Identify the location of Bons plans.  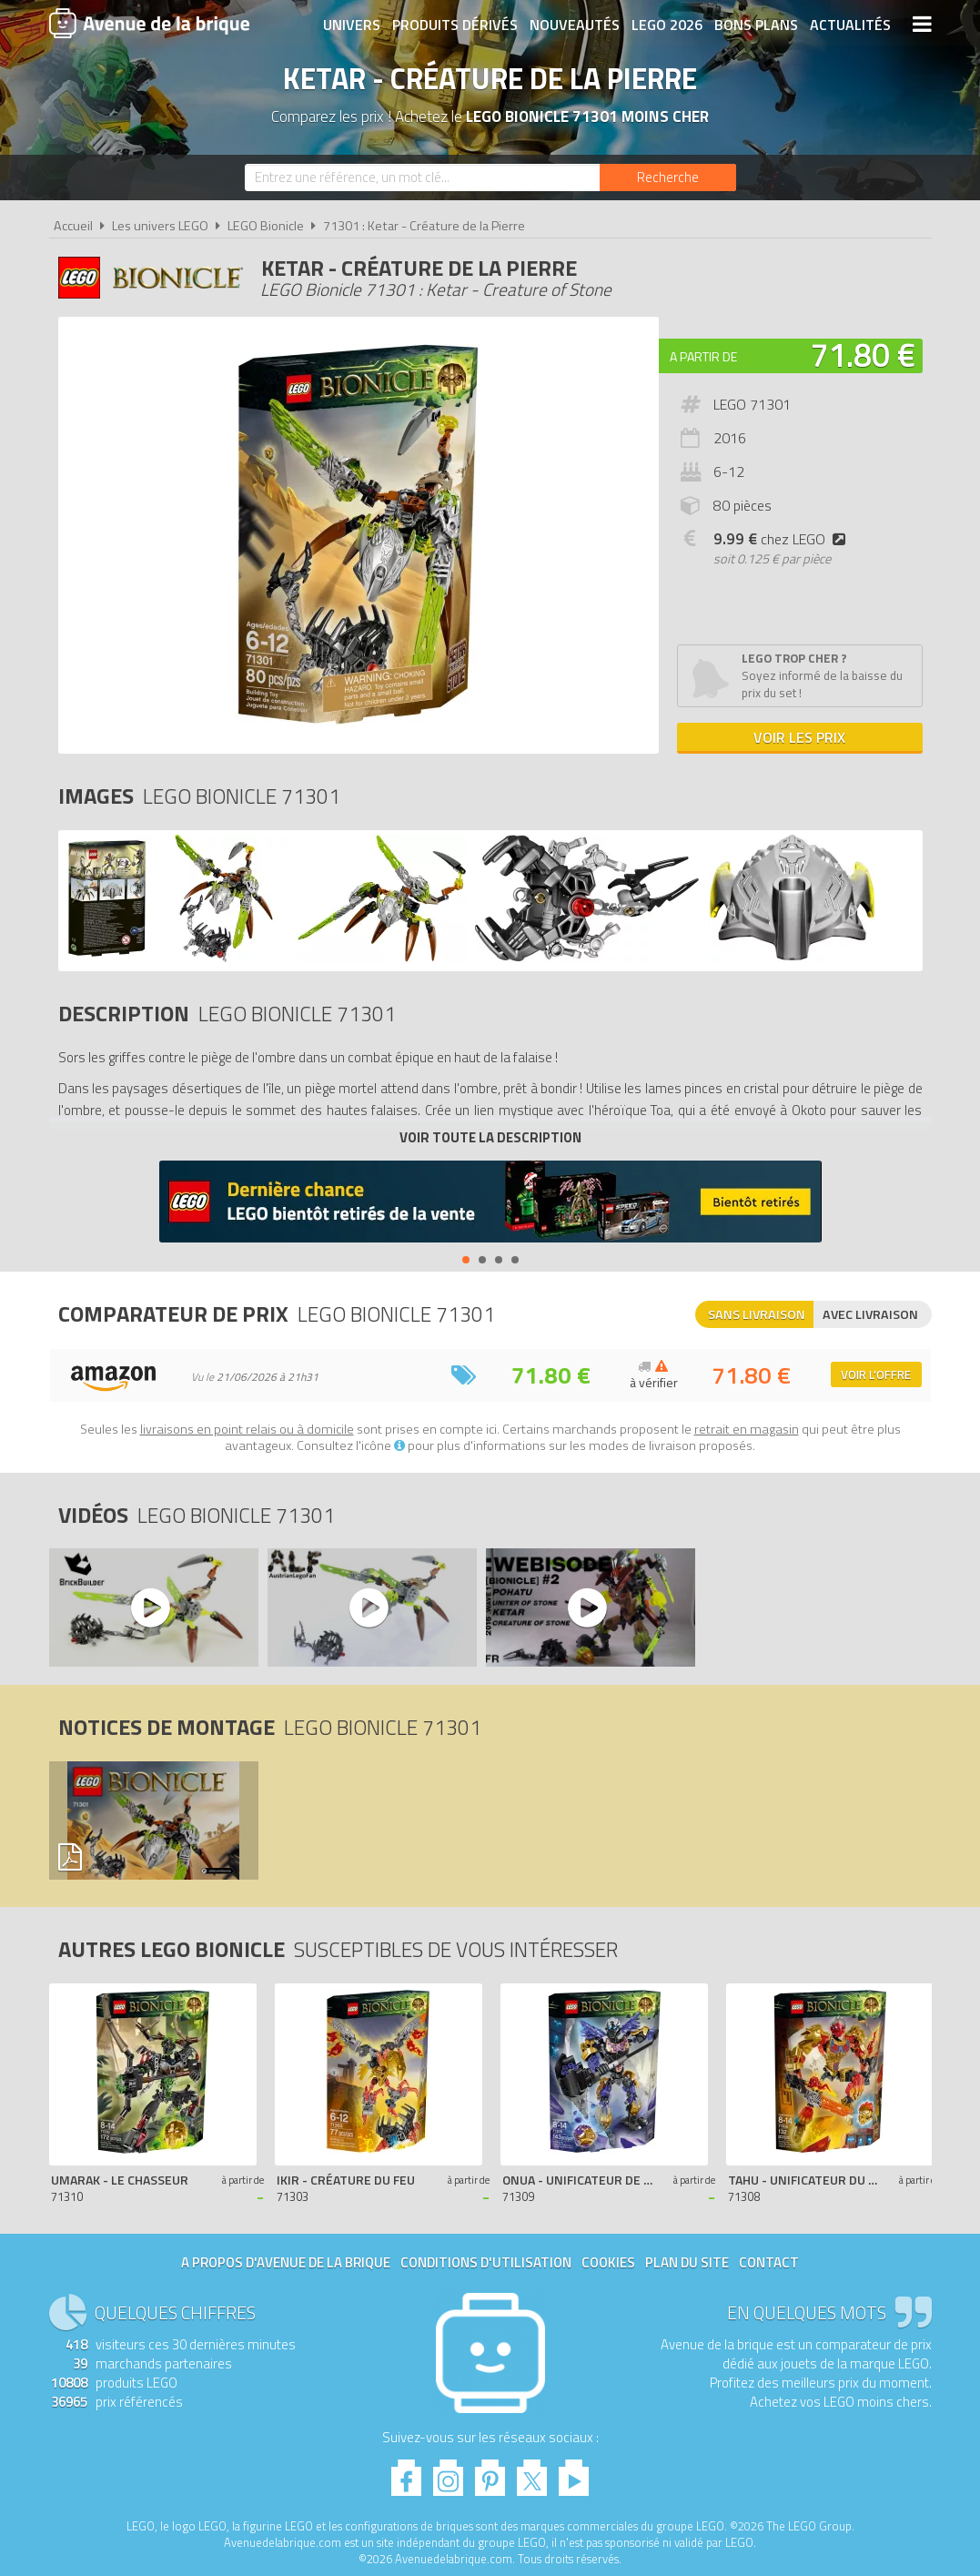
(756, 24).